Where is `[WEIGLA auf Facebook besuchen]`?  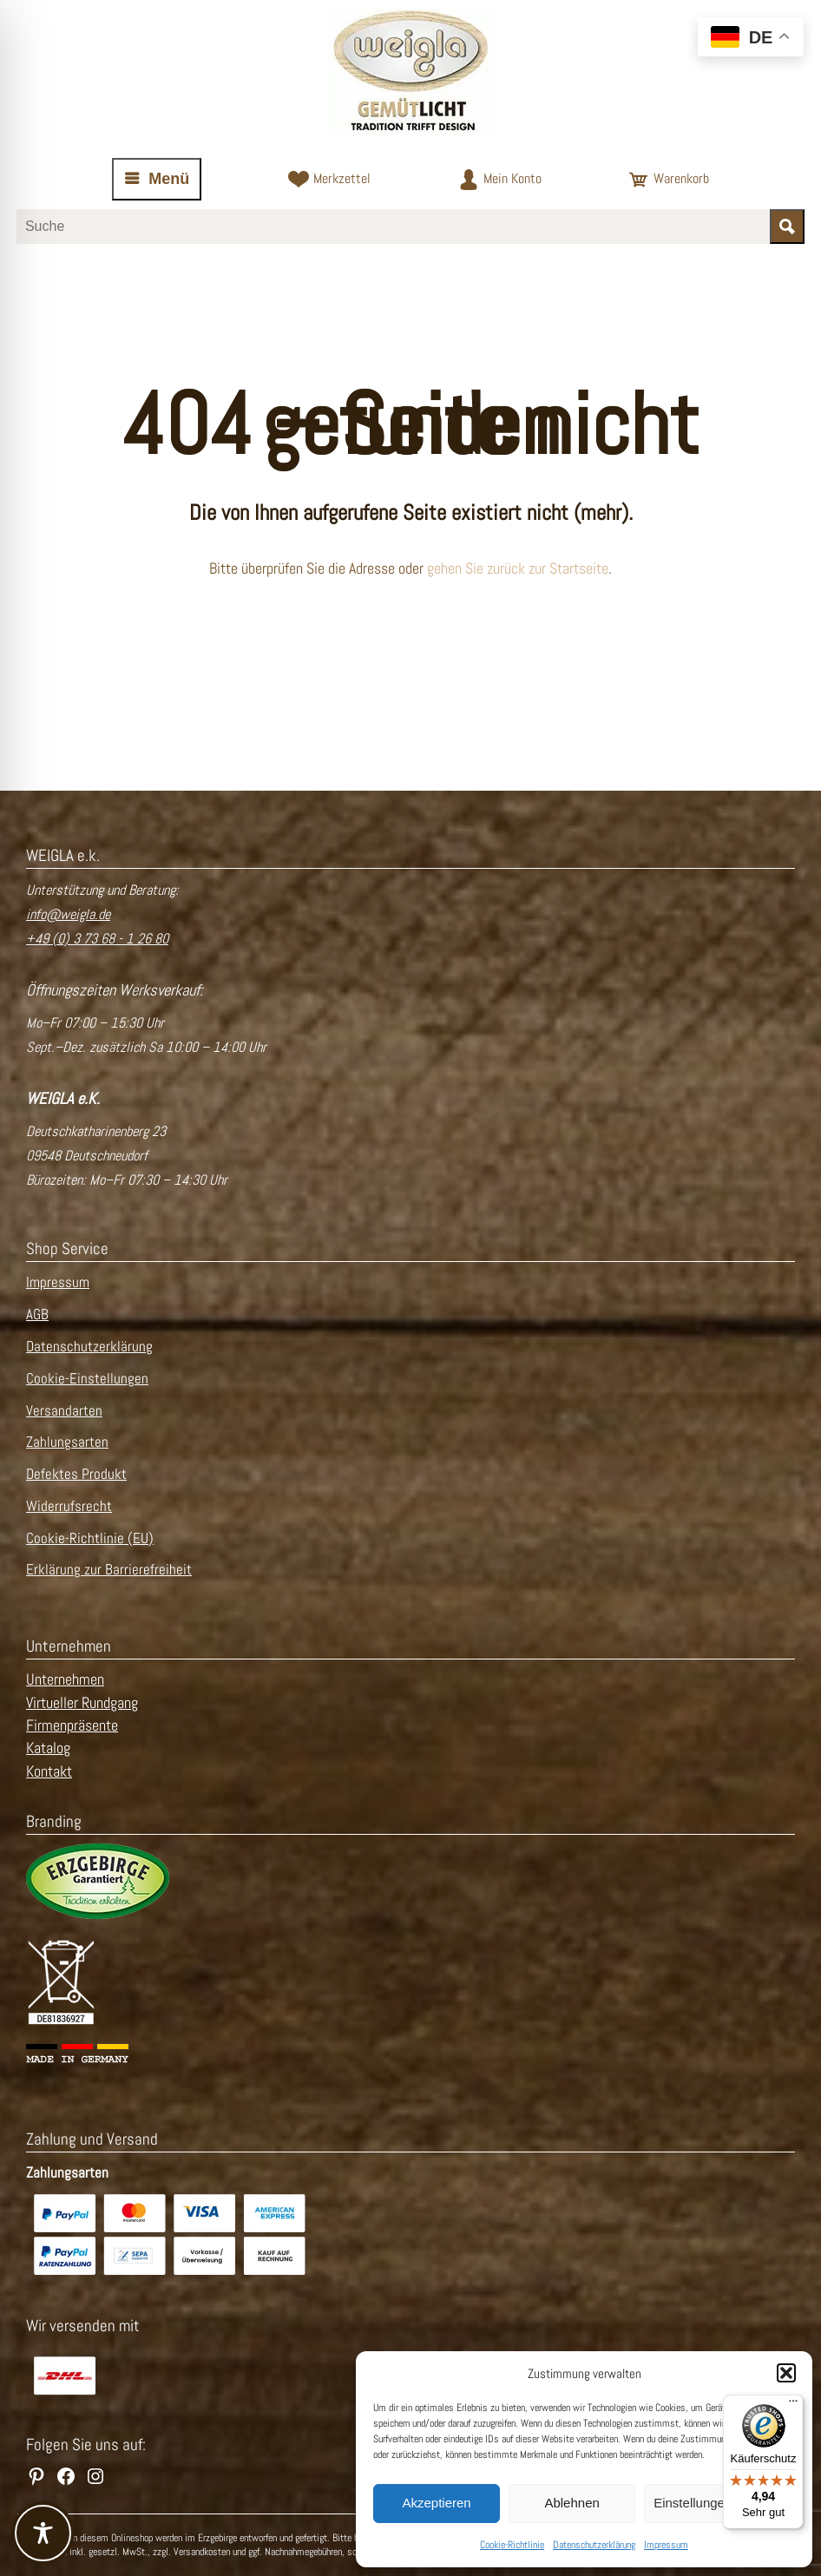 [WEIGLA auf Facebook besuchen] is located at coordinates (66, 2476).